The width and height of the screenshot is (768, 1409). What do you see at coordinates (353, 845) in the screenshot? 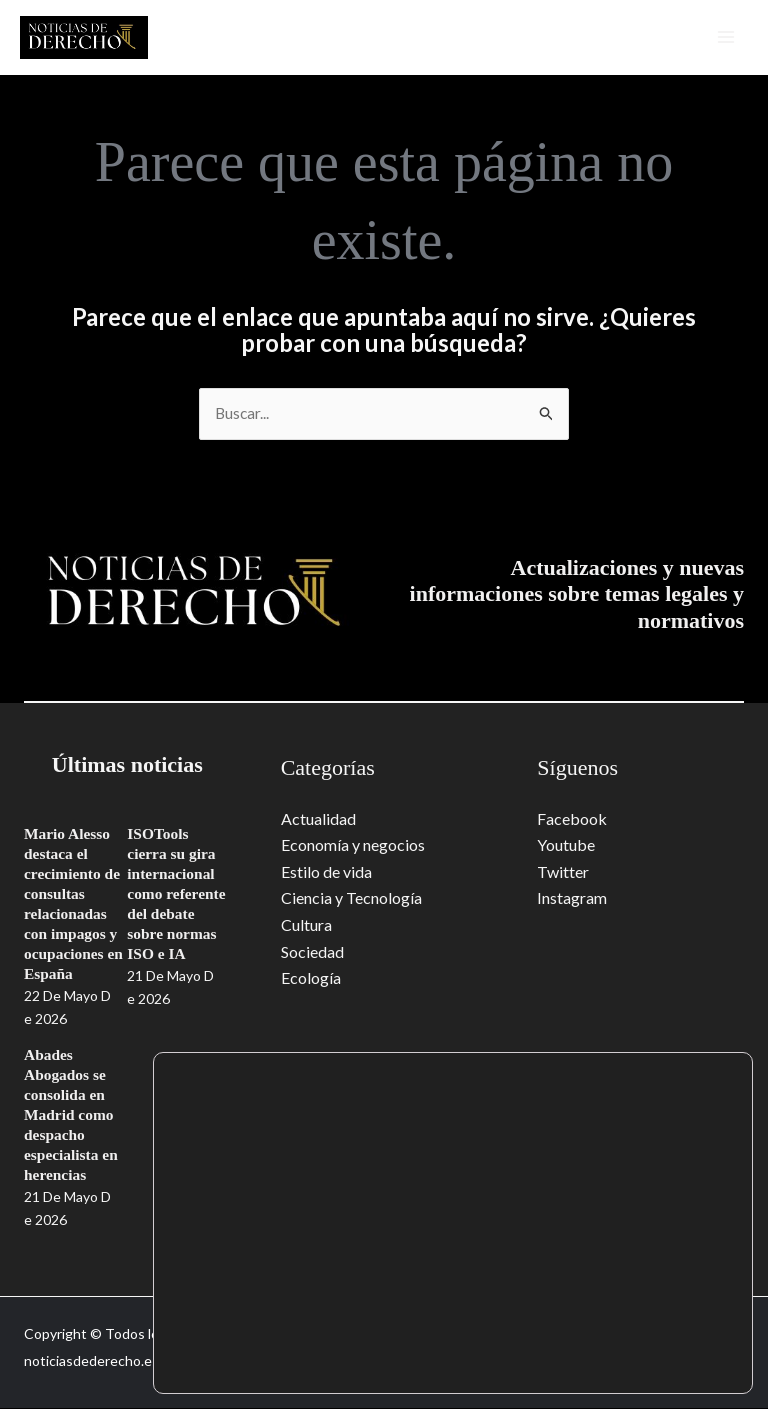
I see `Economía y negocios` at bounding box center [353, 845].